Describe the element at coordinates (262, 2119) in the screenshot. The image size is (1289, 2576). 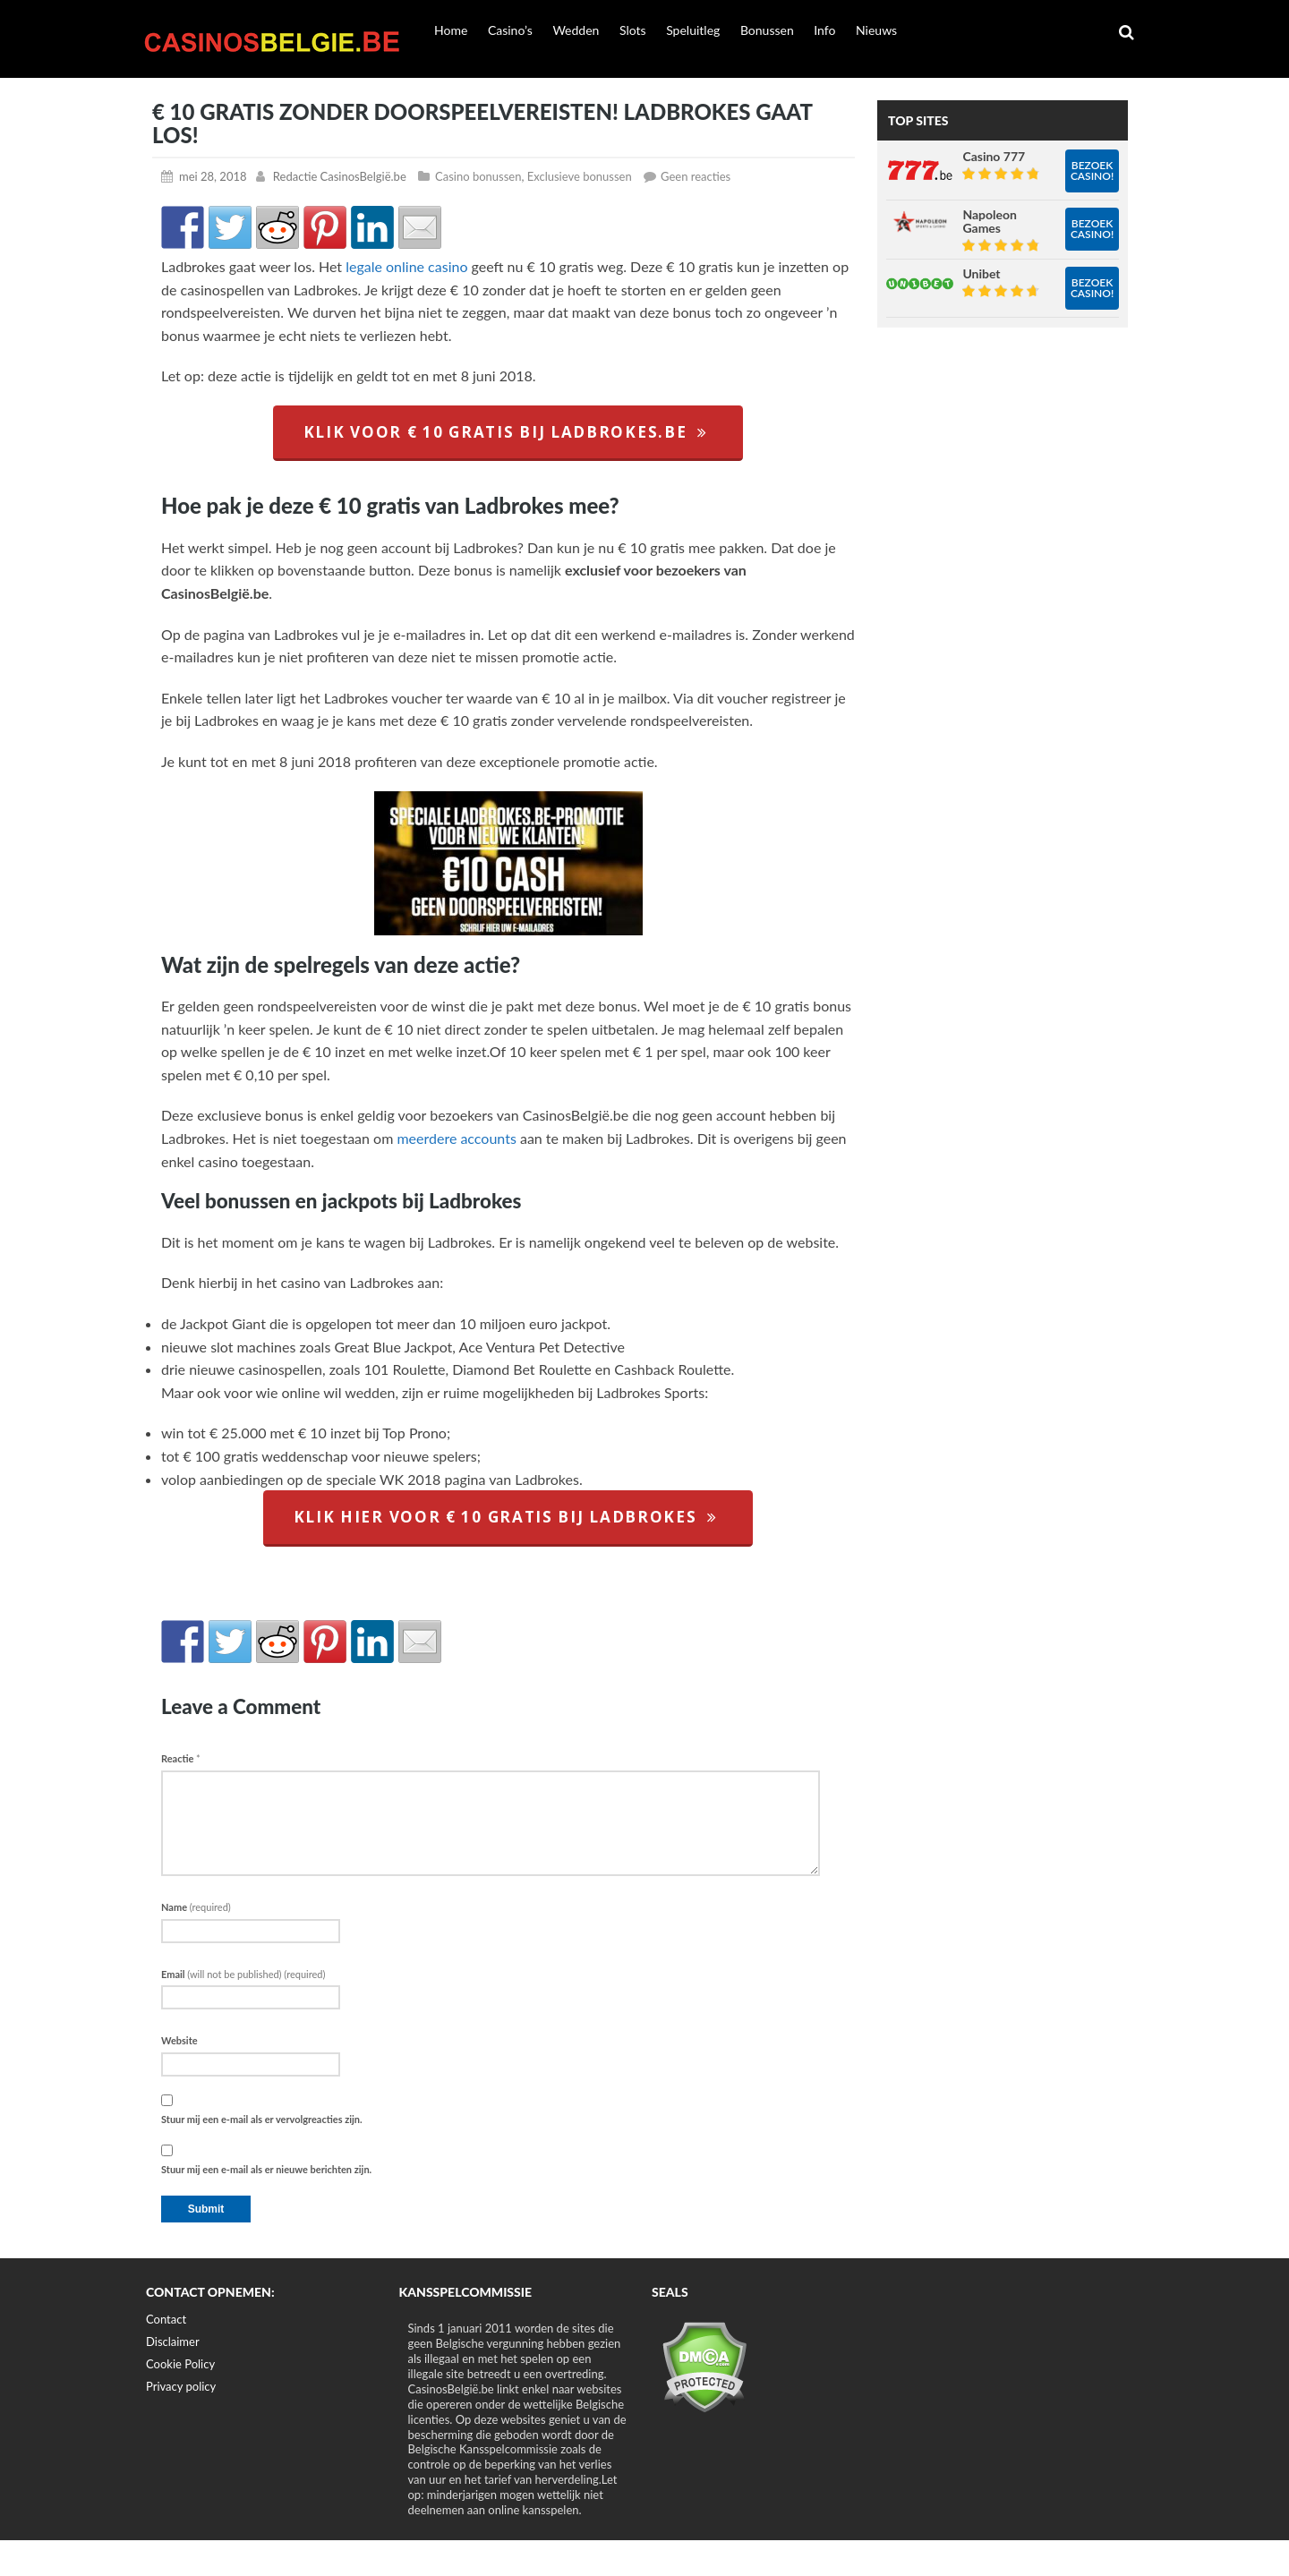
I see `Stuur mij een e-mail als er vervolgreacties zijn.` at that location.